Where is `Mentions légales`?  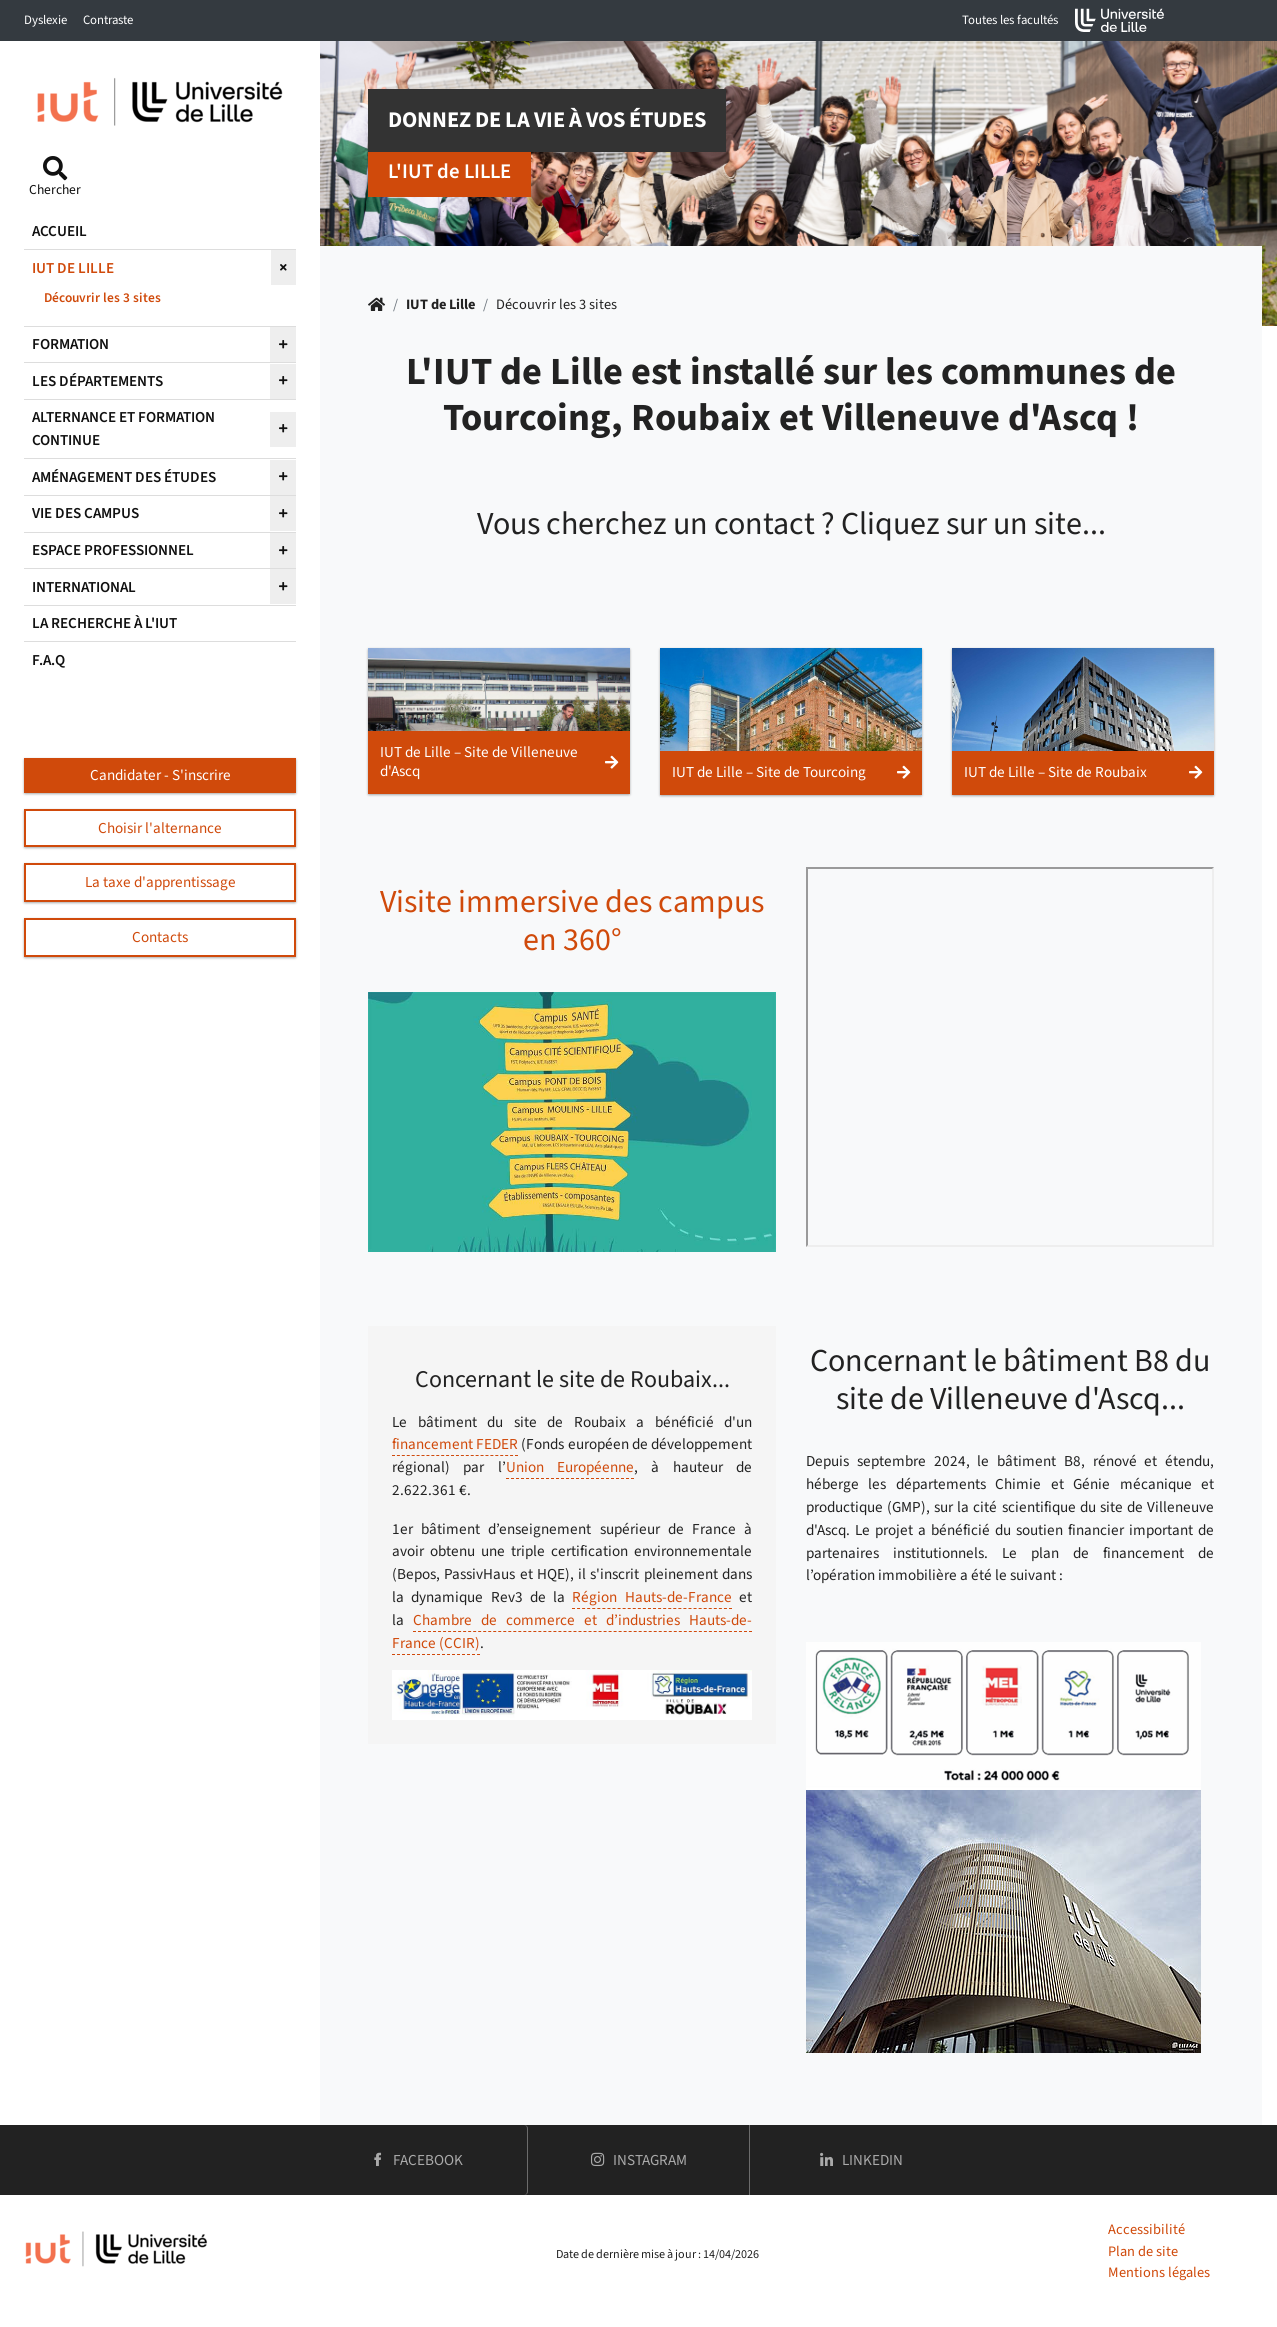
Mentions légales is located at coordinates (1159, 2272).